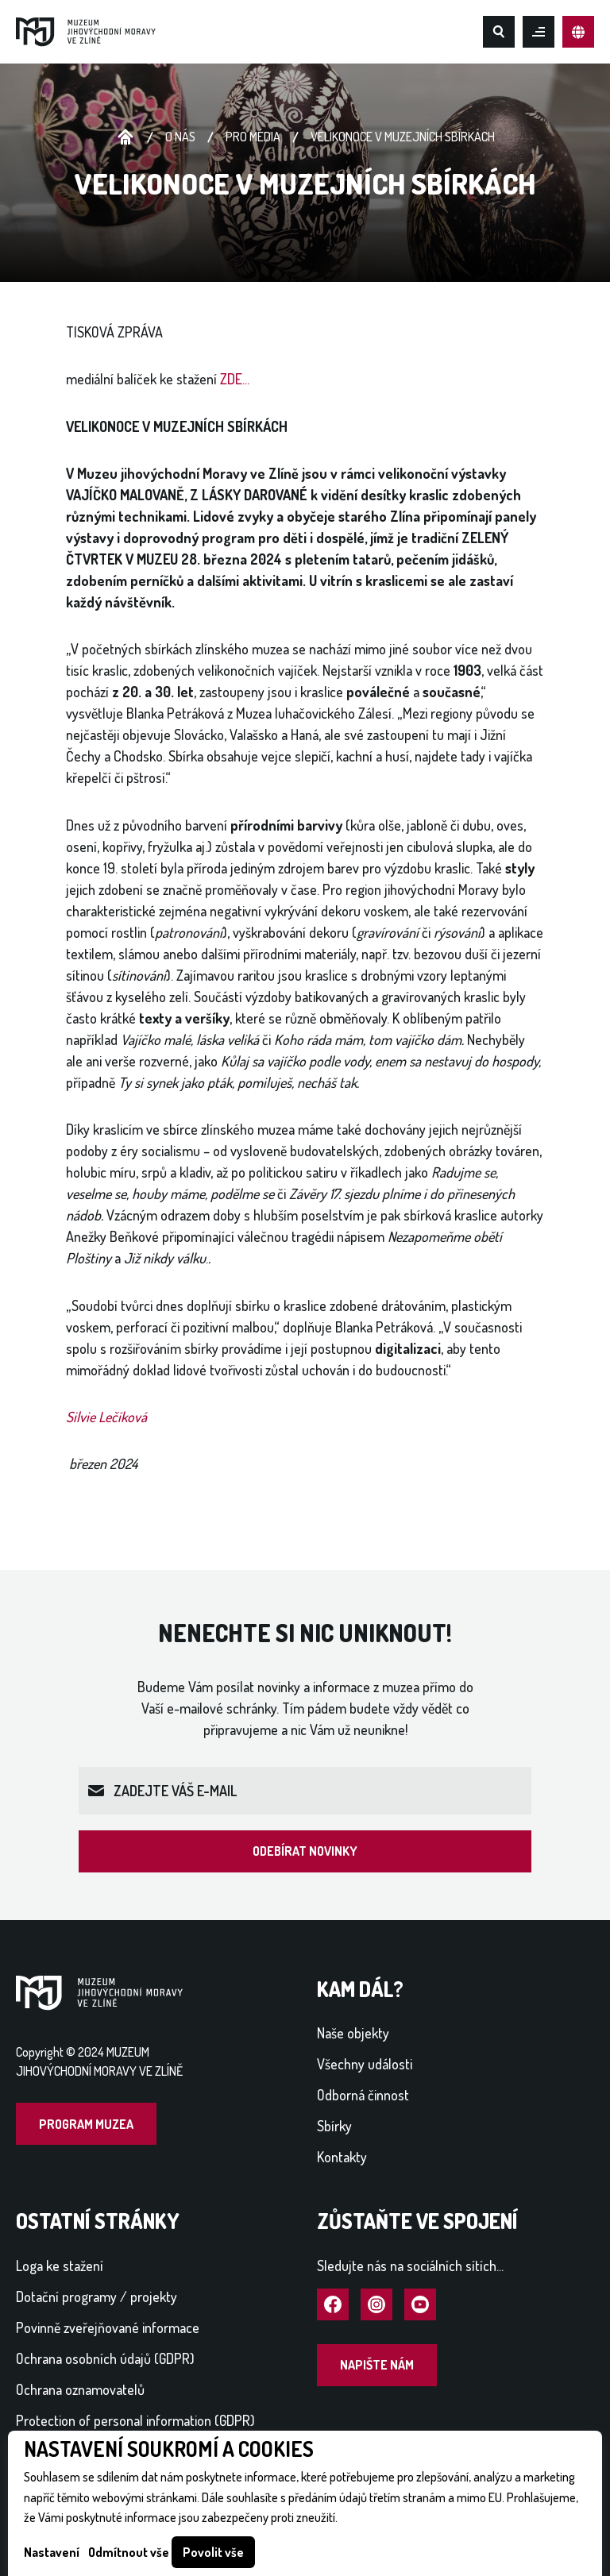 The image size is (610, 2576). I want to click on Pro média, so click(253, 137).